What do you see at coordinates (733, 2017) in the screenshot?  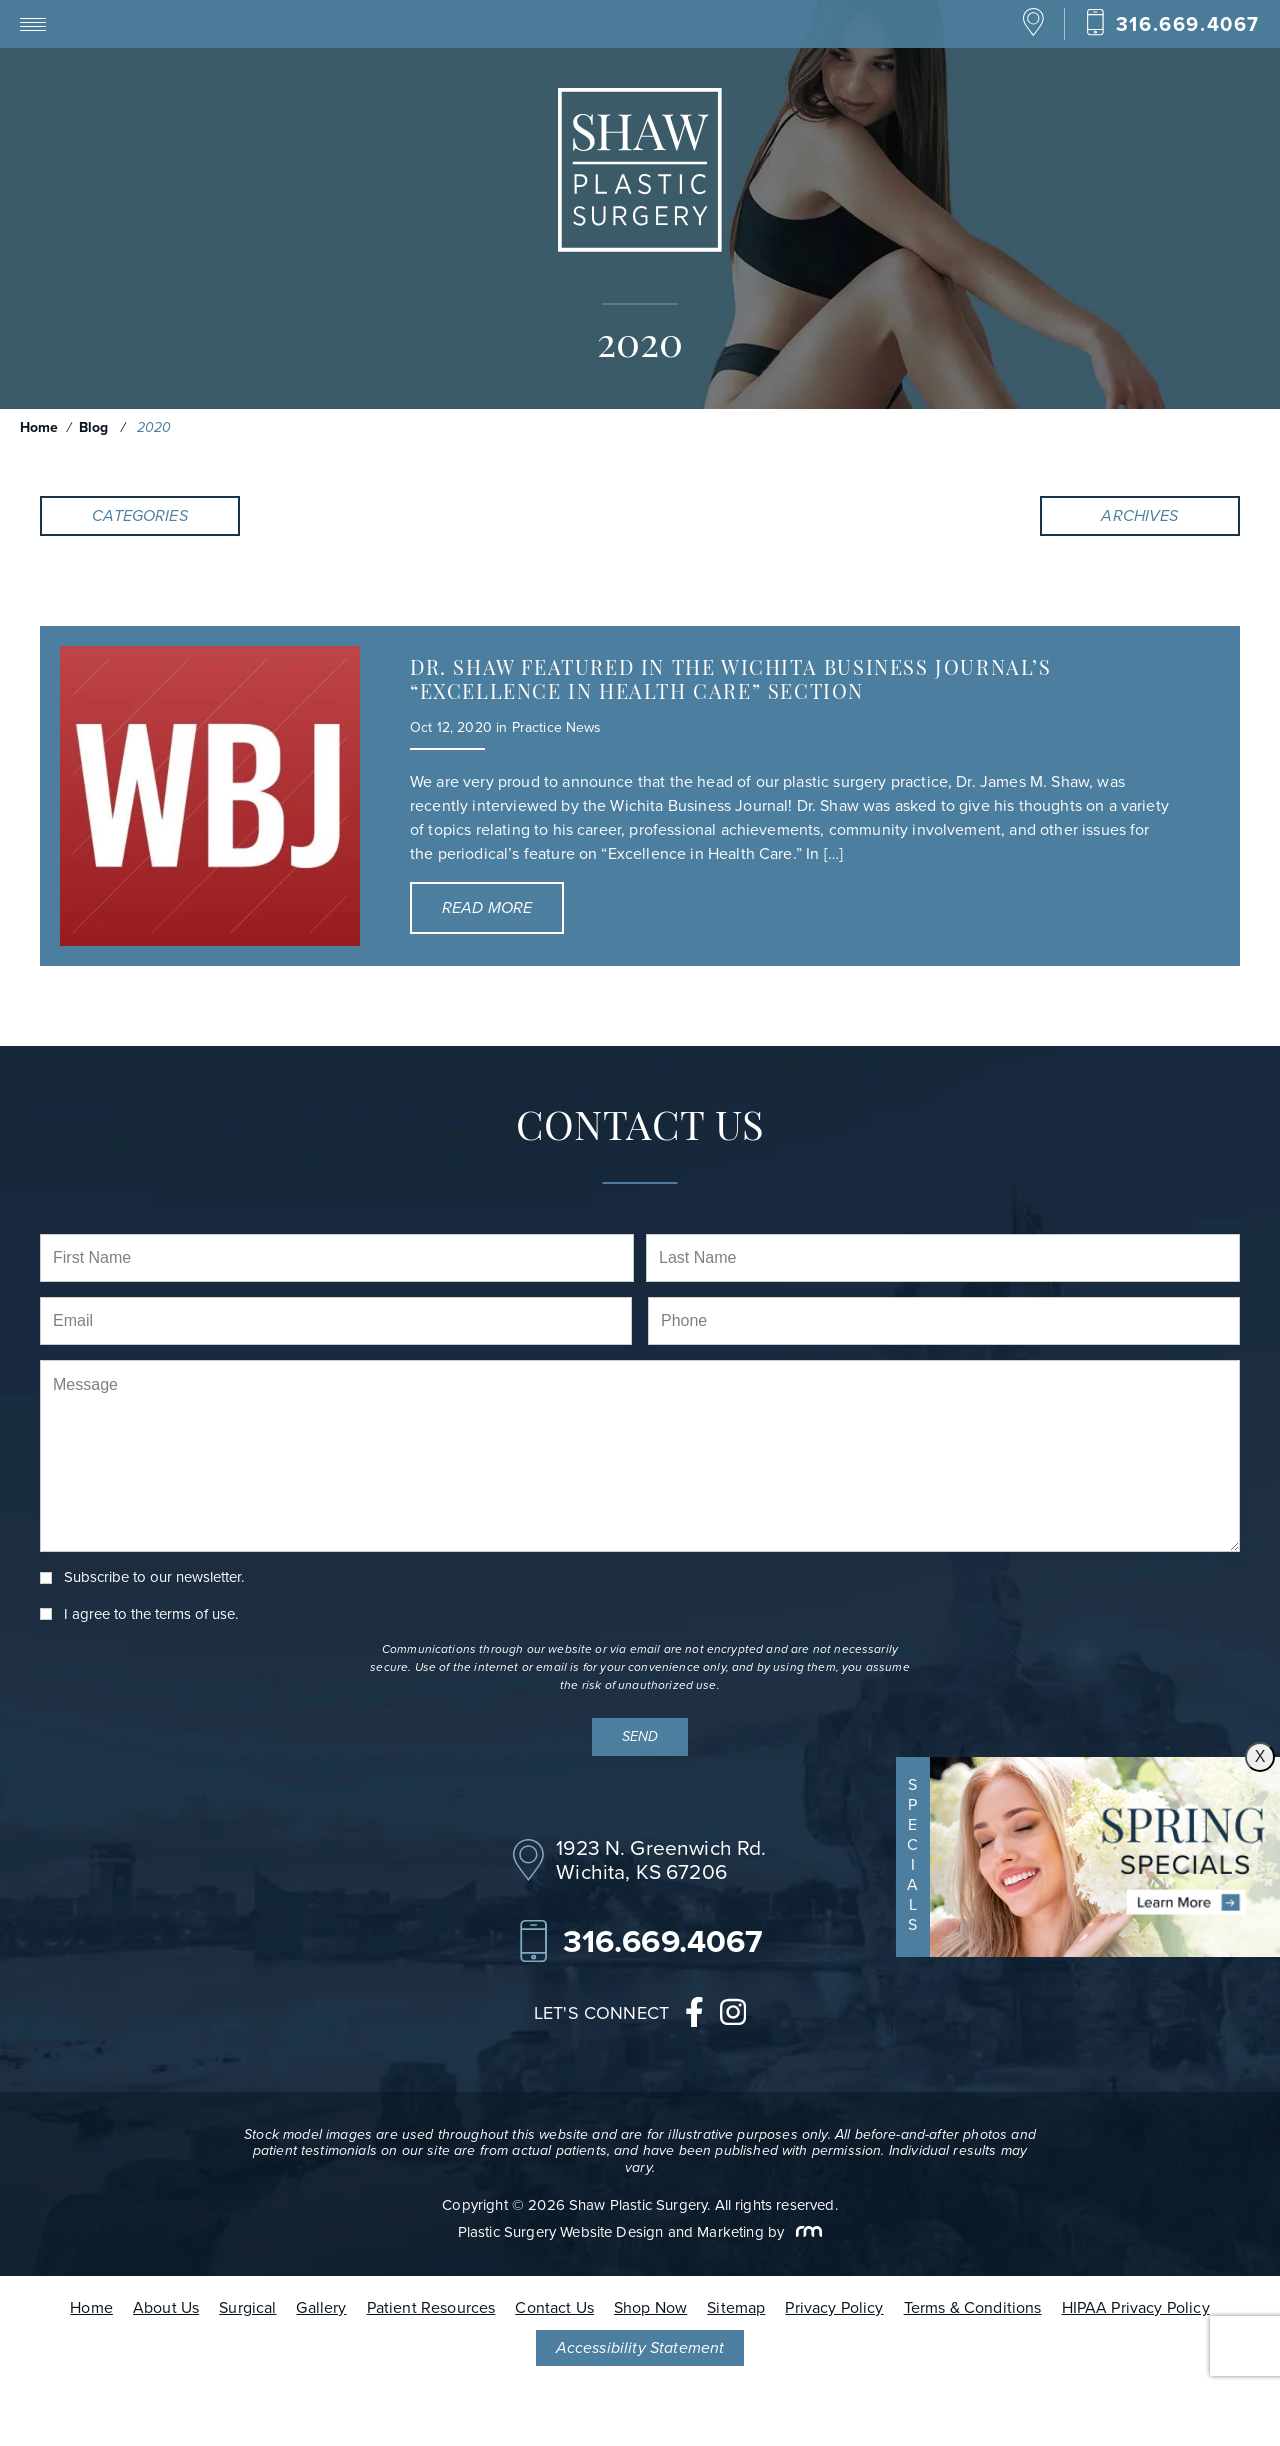 I see `[instagram]` at bounding box center [733, 2017].